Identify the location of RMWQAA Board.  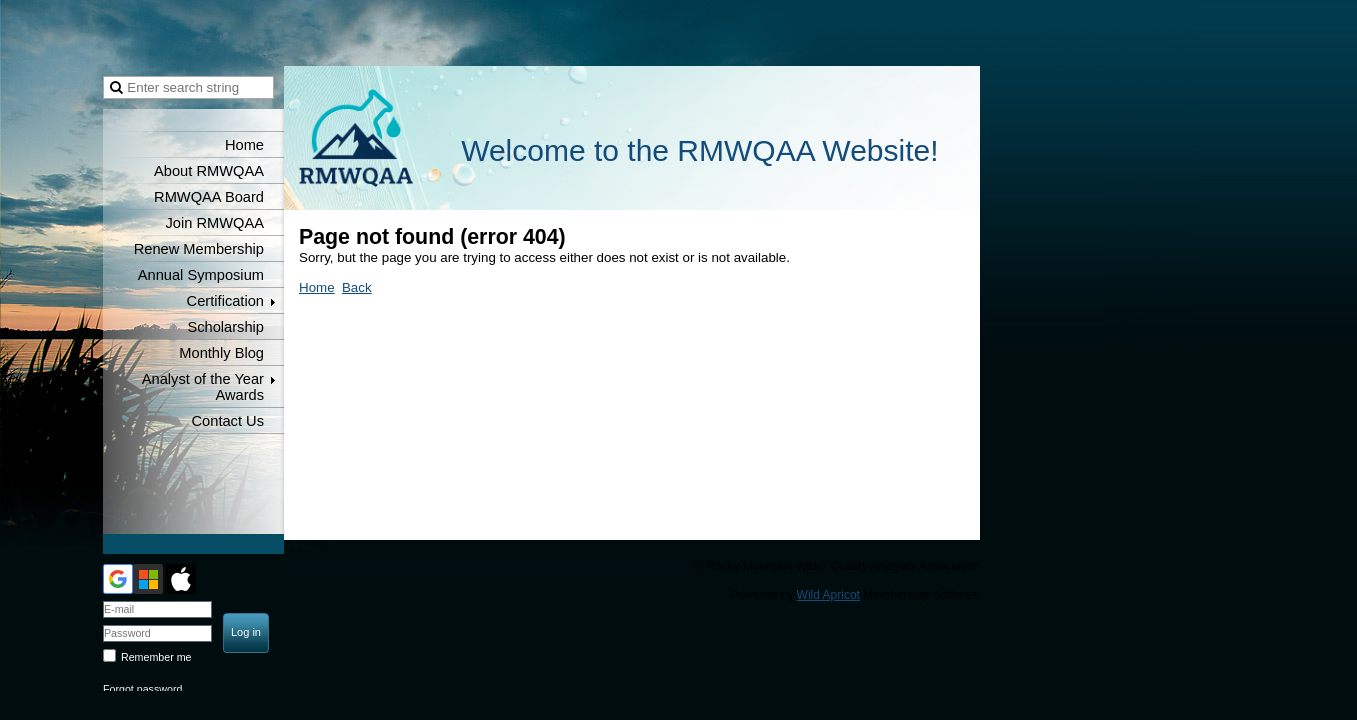
(209, 197).